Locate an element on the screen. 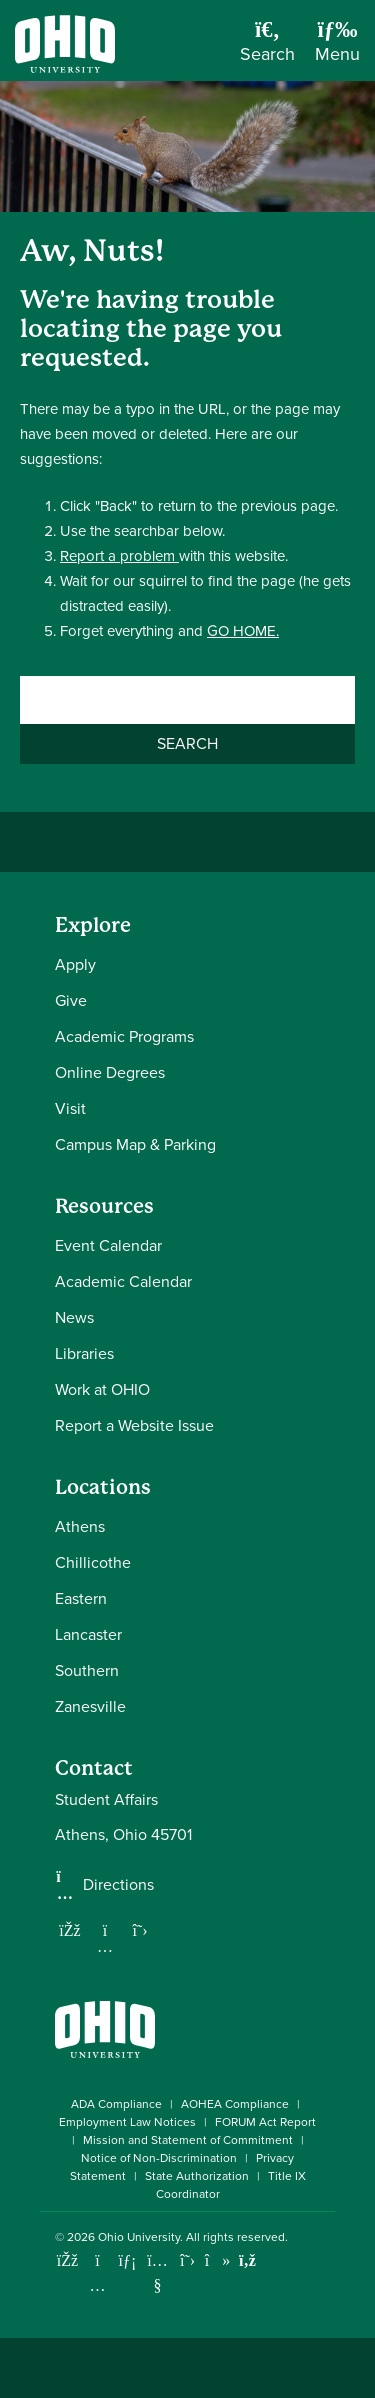 The height and width of the screenshot is (2398, 375). Visit is located at coordinates (70, 1108).